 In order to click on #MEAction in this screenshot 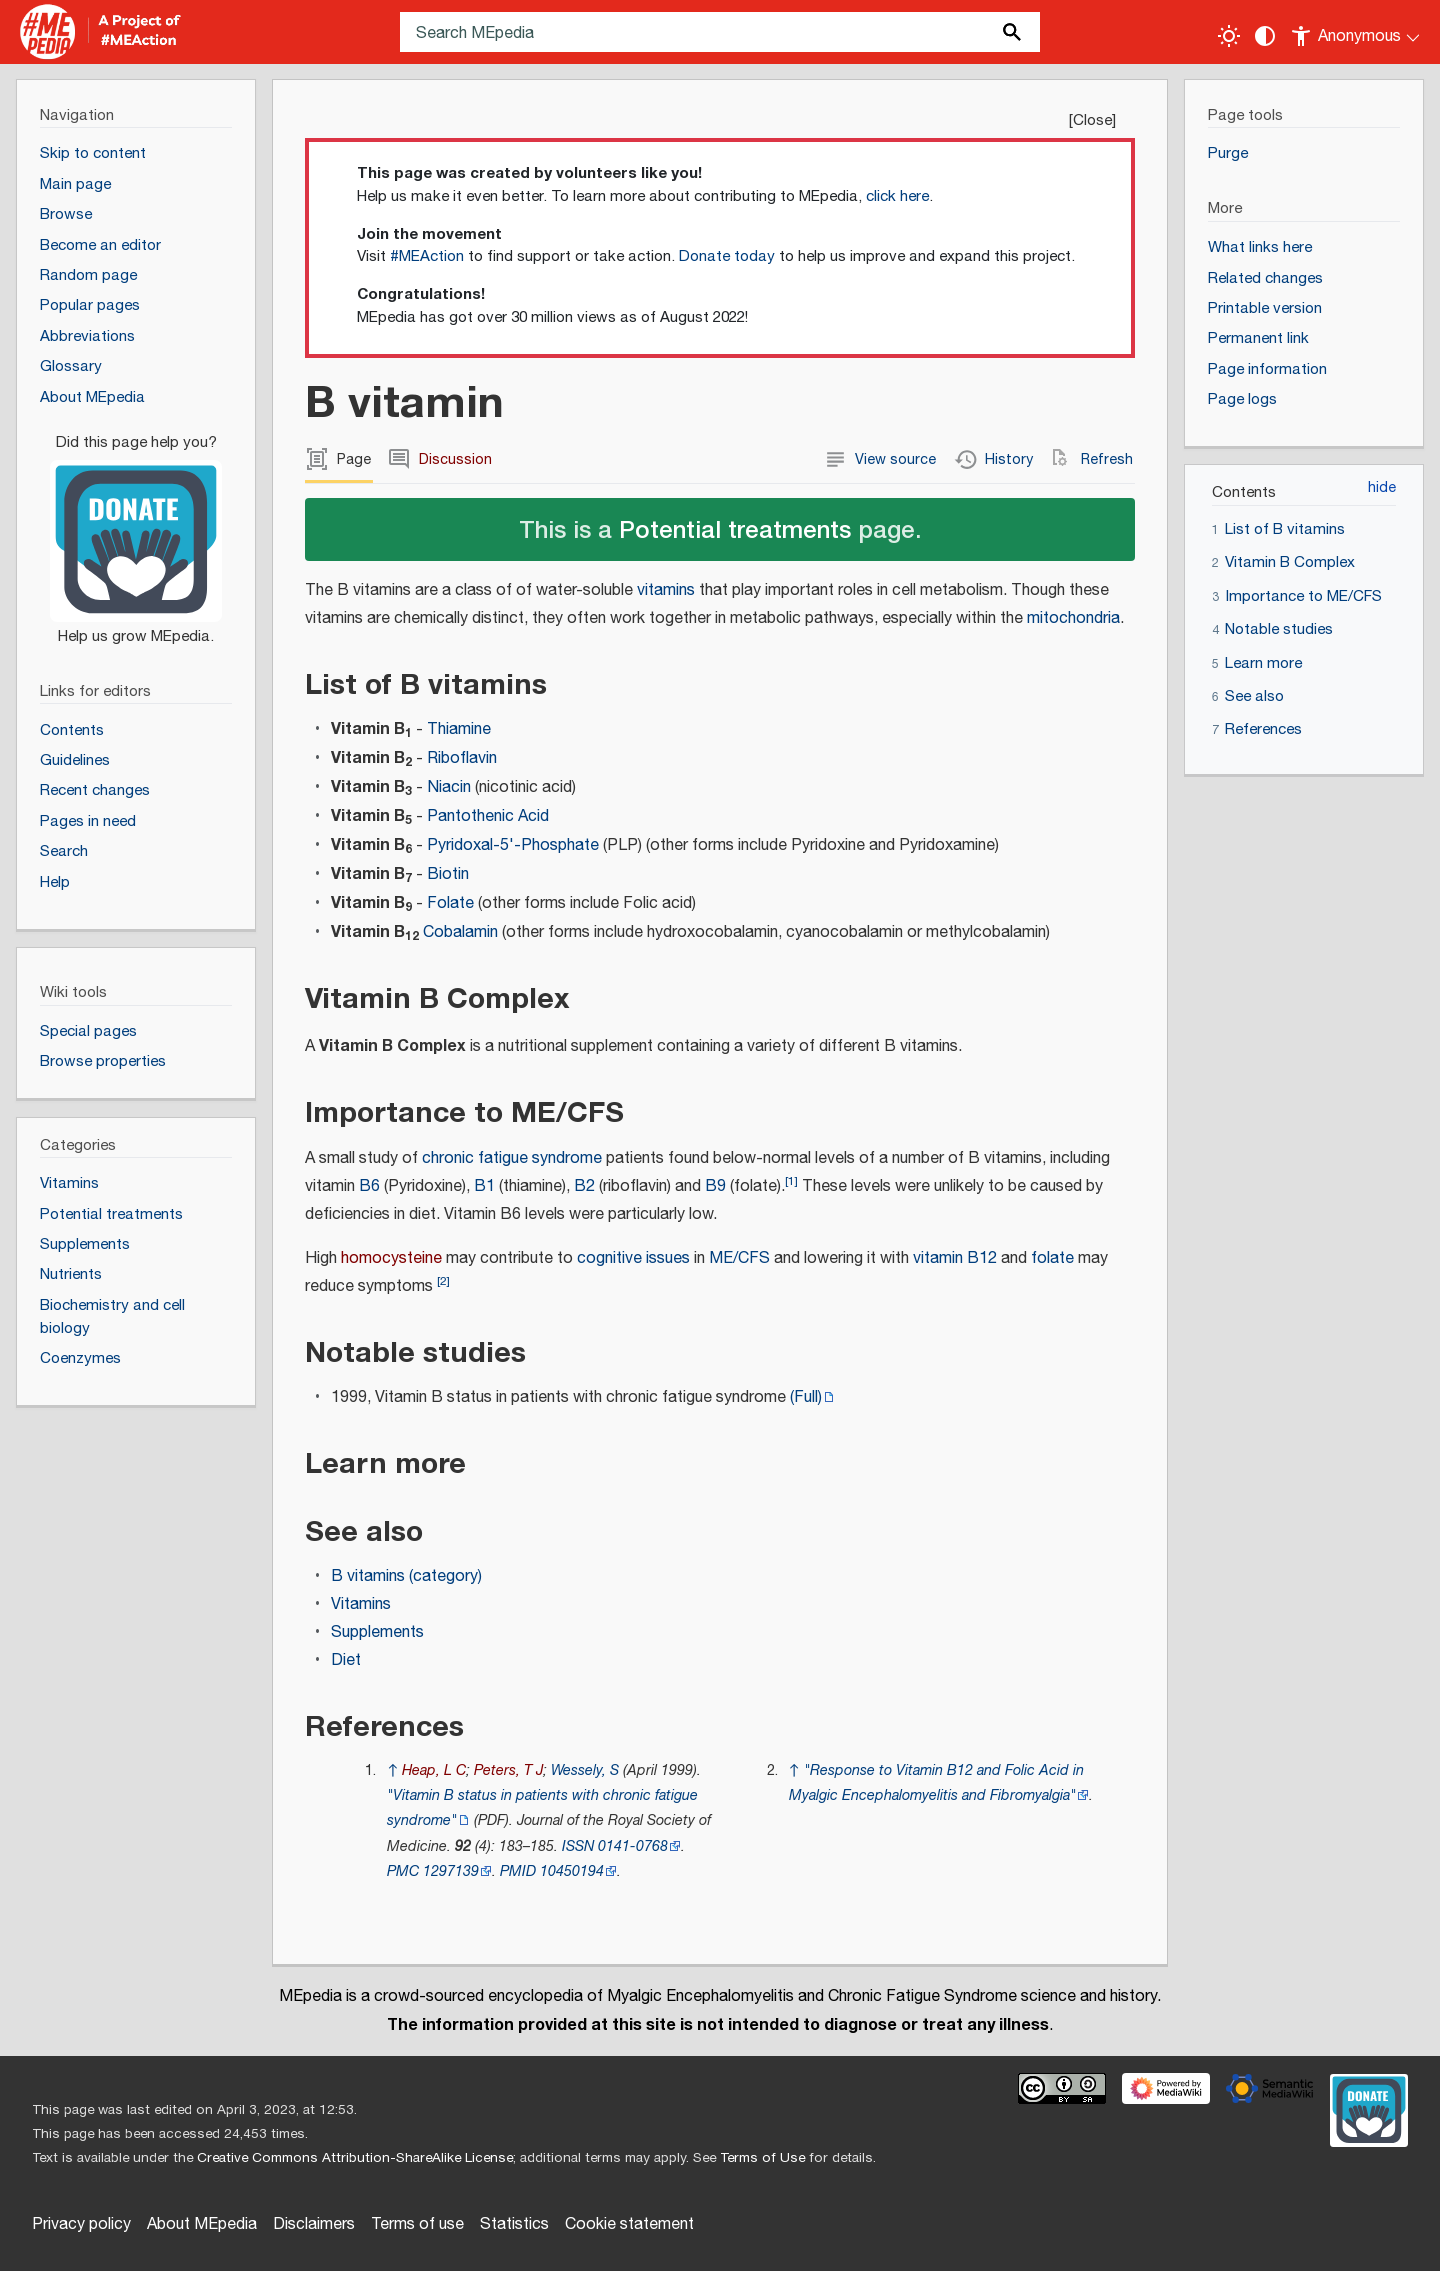, I will do `click(427, 256)`.